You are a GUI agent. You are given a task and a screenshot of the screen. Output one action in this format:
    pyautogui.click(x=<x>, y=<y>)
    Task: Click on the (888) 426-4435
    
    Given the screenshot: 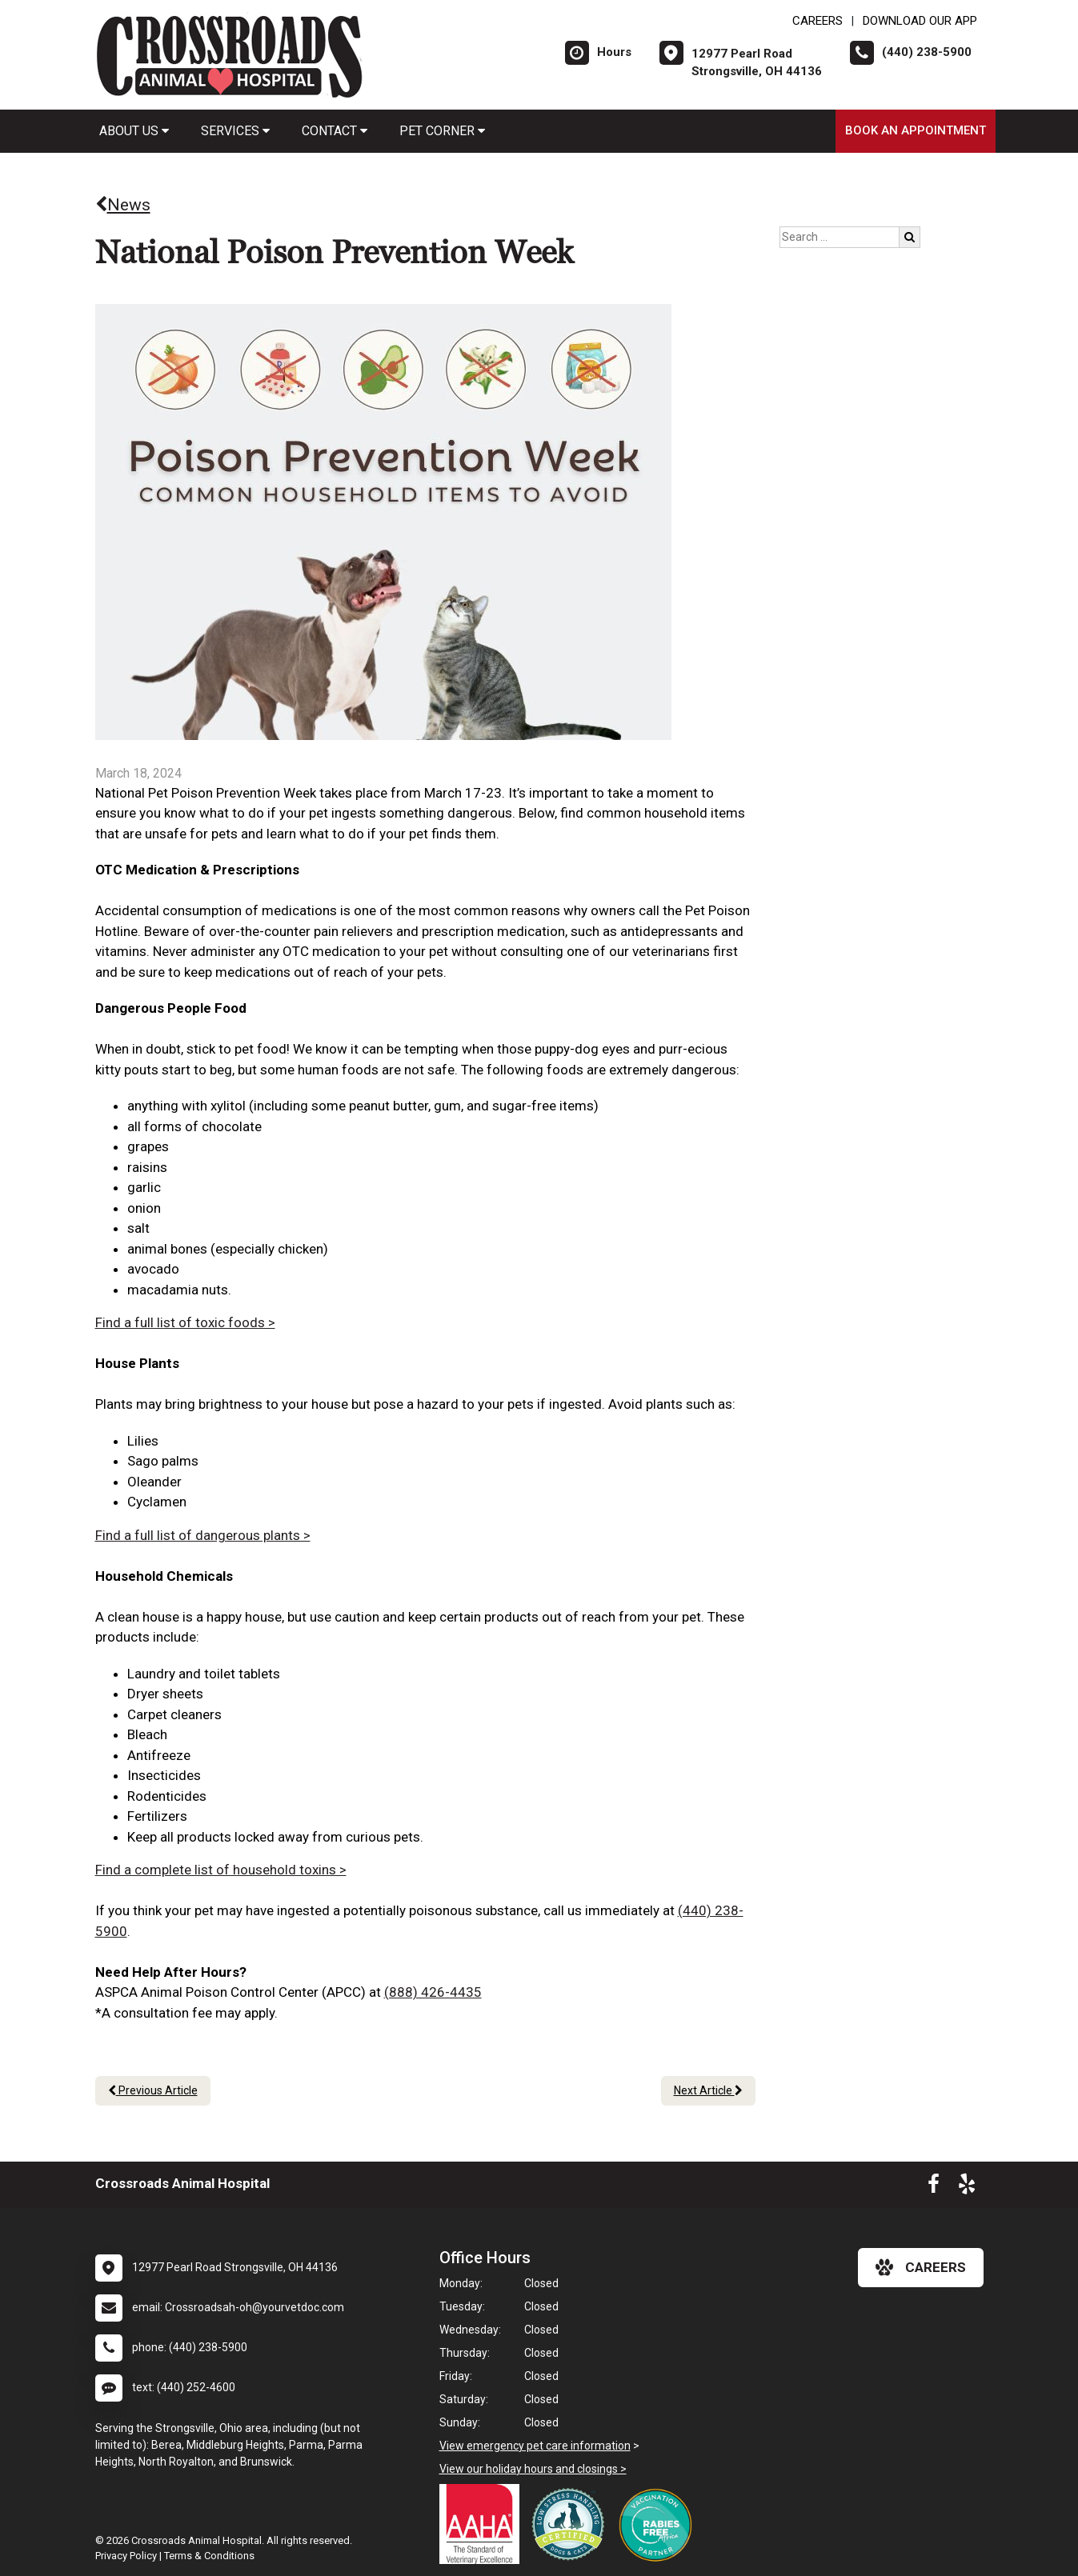 What is the action you would take?
    pyautogui.click(x=433, y=1992)
    